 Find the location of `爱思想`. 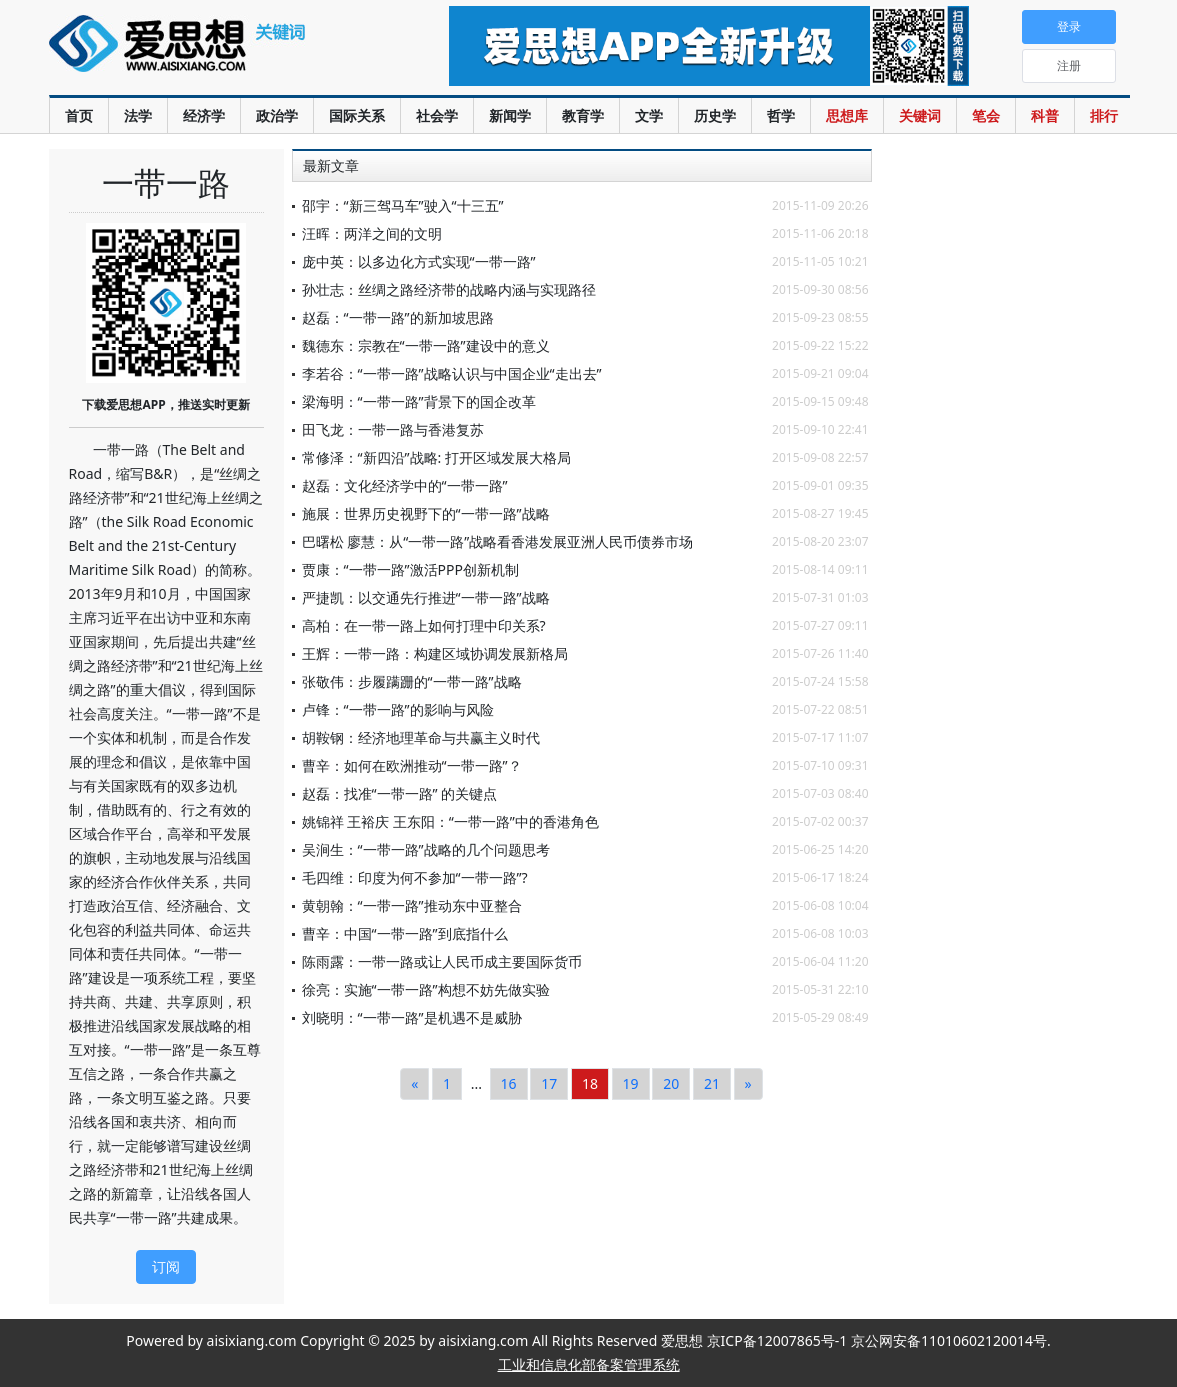

爱思想 is located at coordinates (208, 55).